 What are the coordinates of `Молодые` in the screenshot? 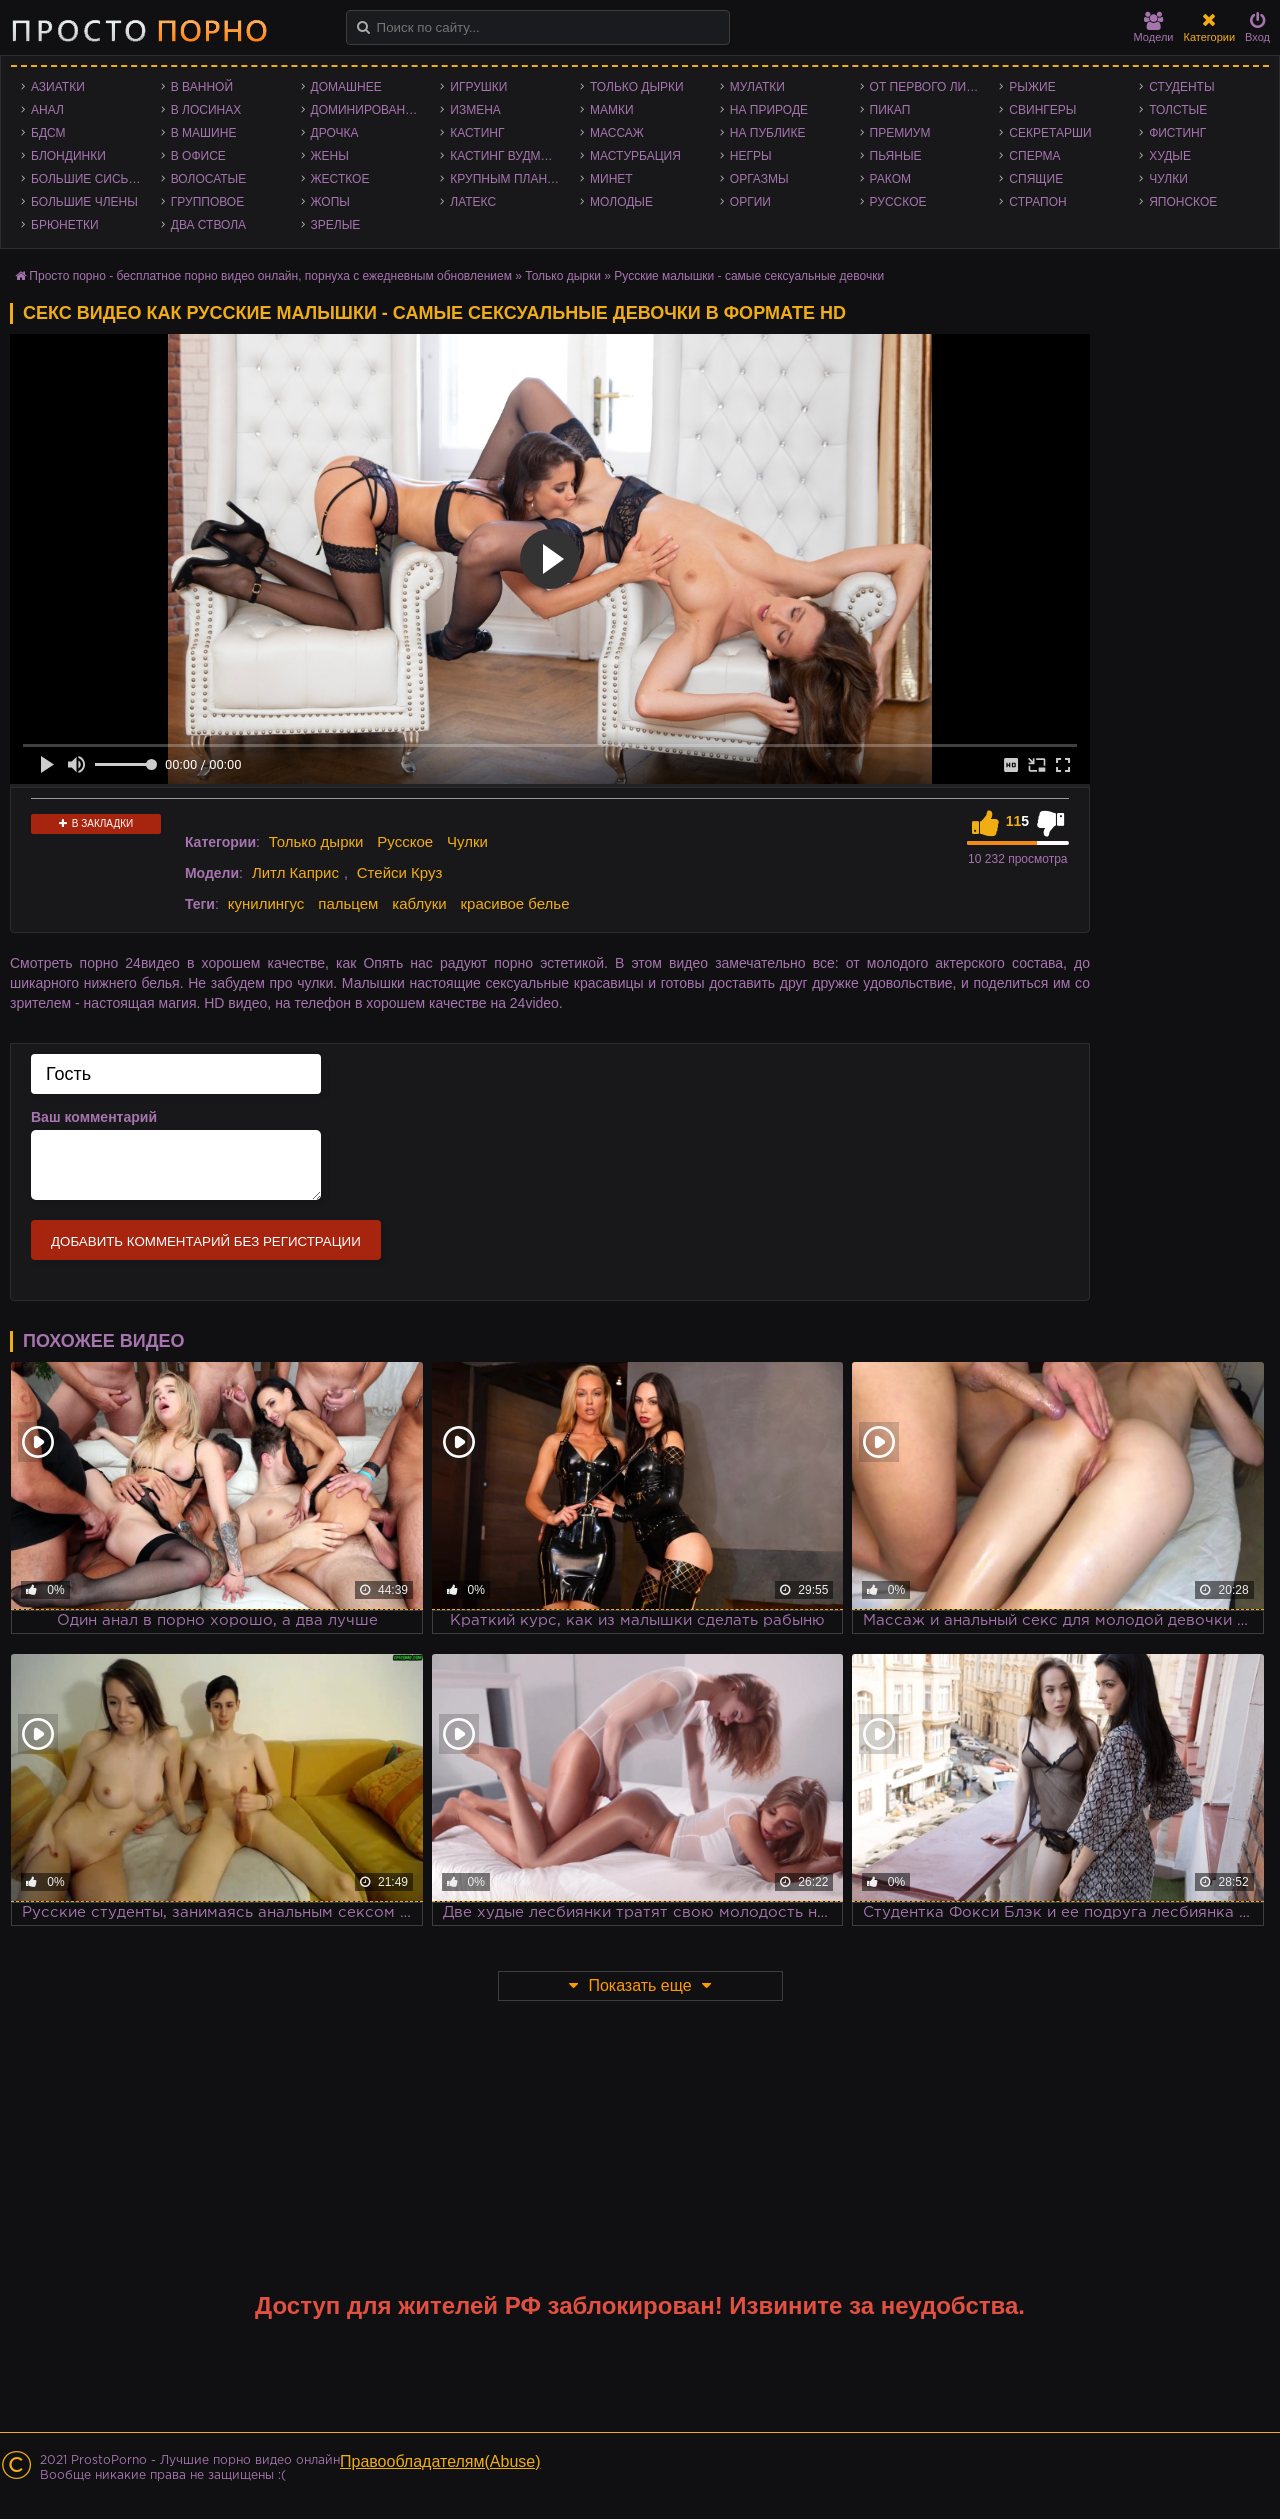 It's located at (621, 202).